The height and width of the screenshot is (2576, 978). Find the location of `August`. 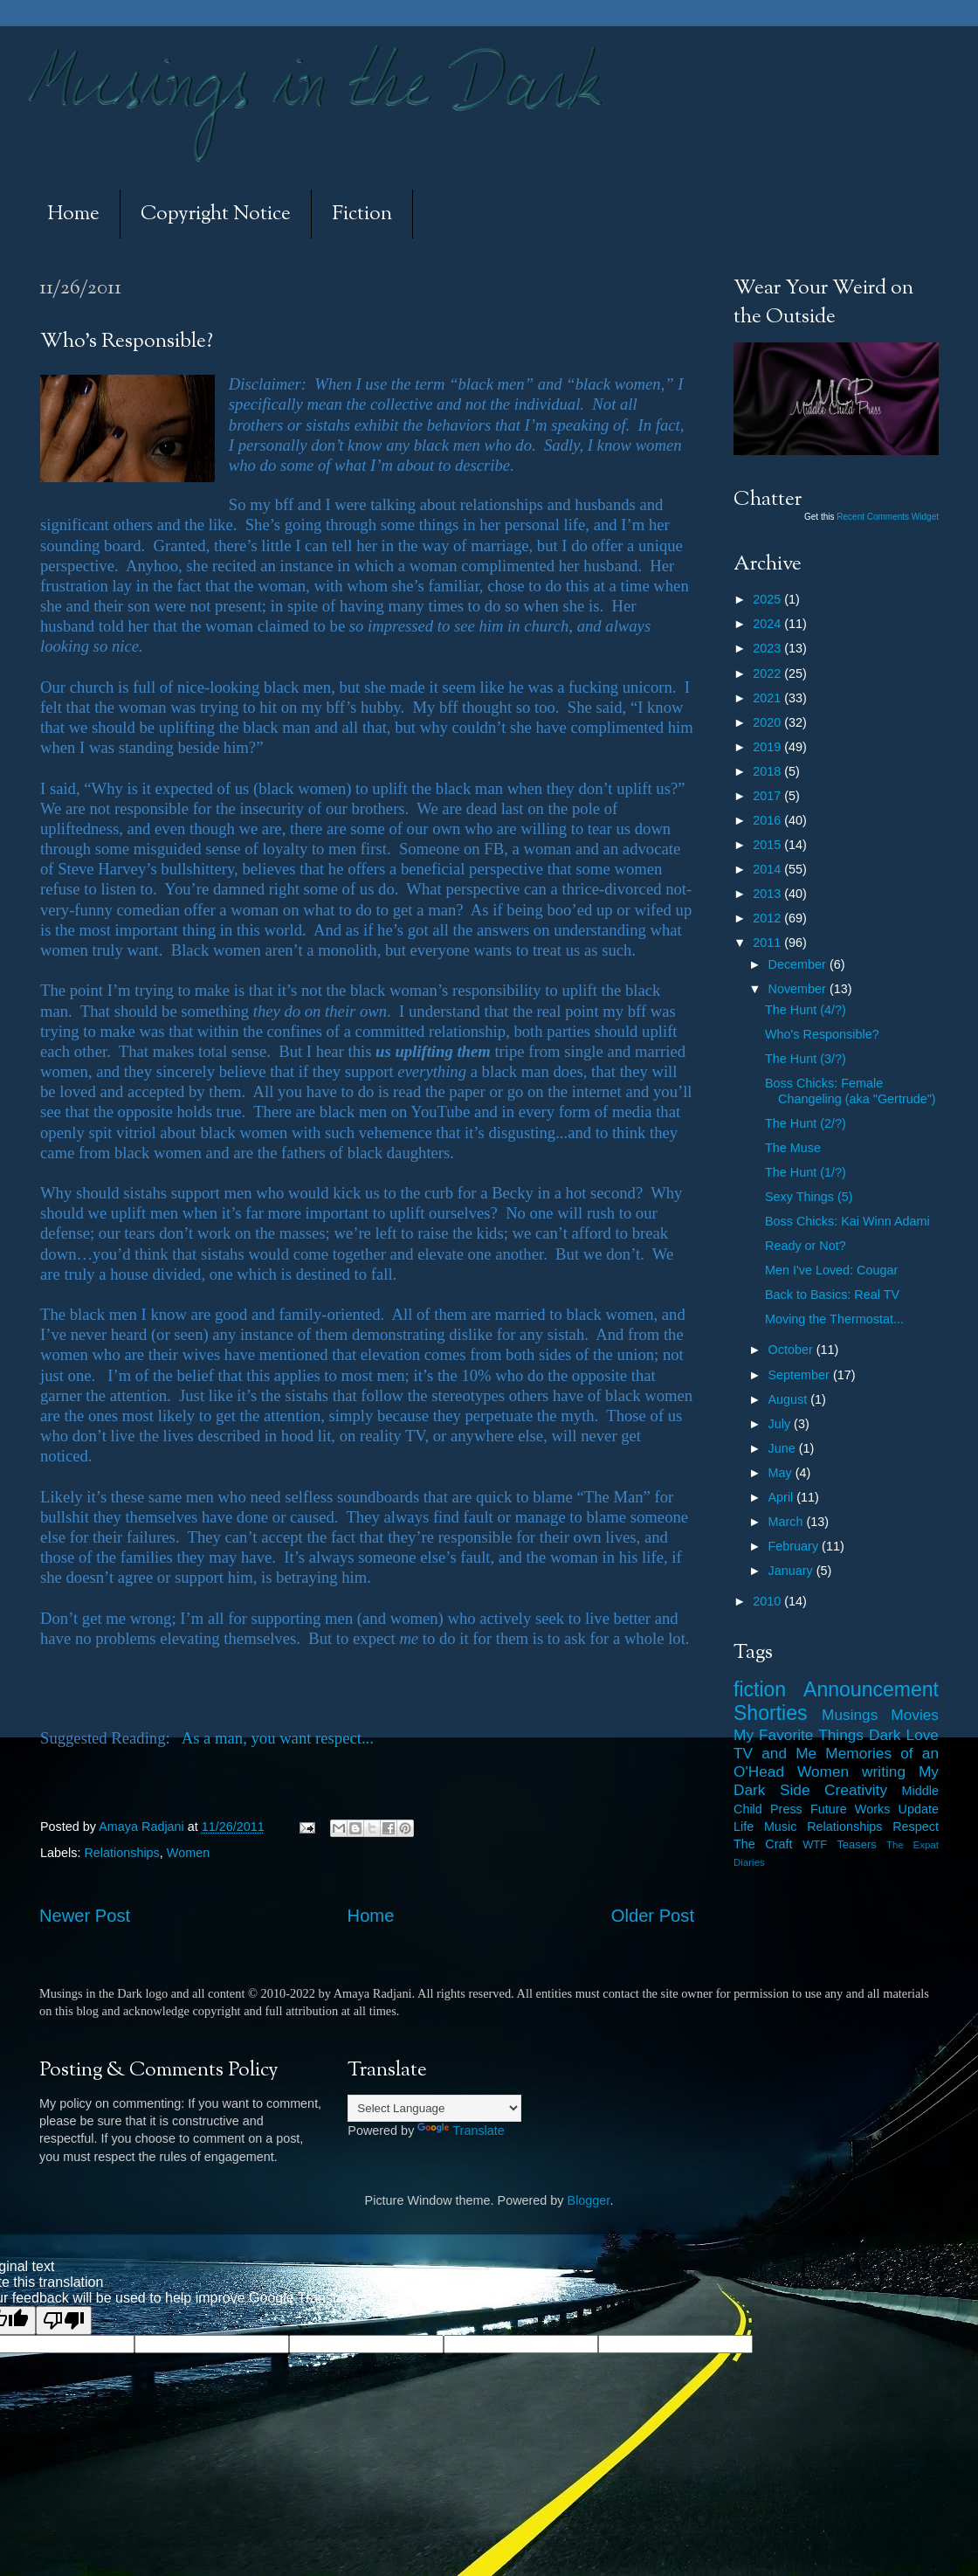

August is located at coordinates (789, 1399).